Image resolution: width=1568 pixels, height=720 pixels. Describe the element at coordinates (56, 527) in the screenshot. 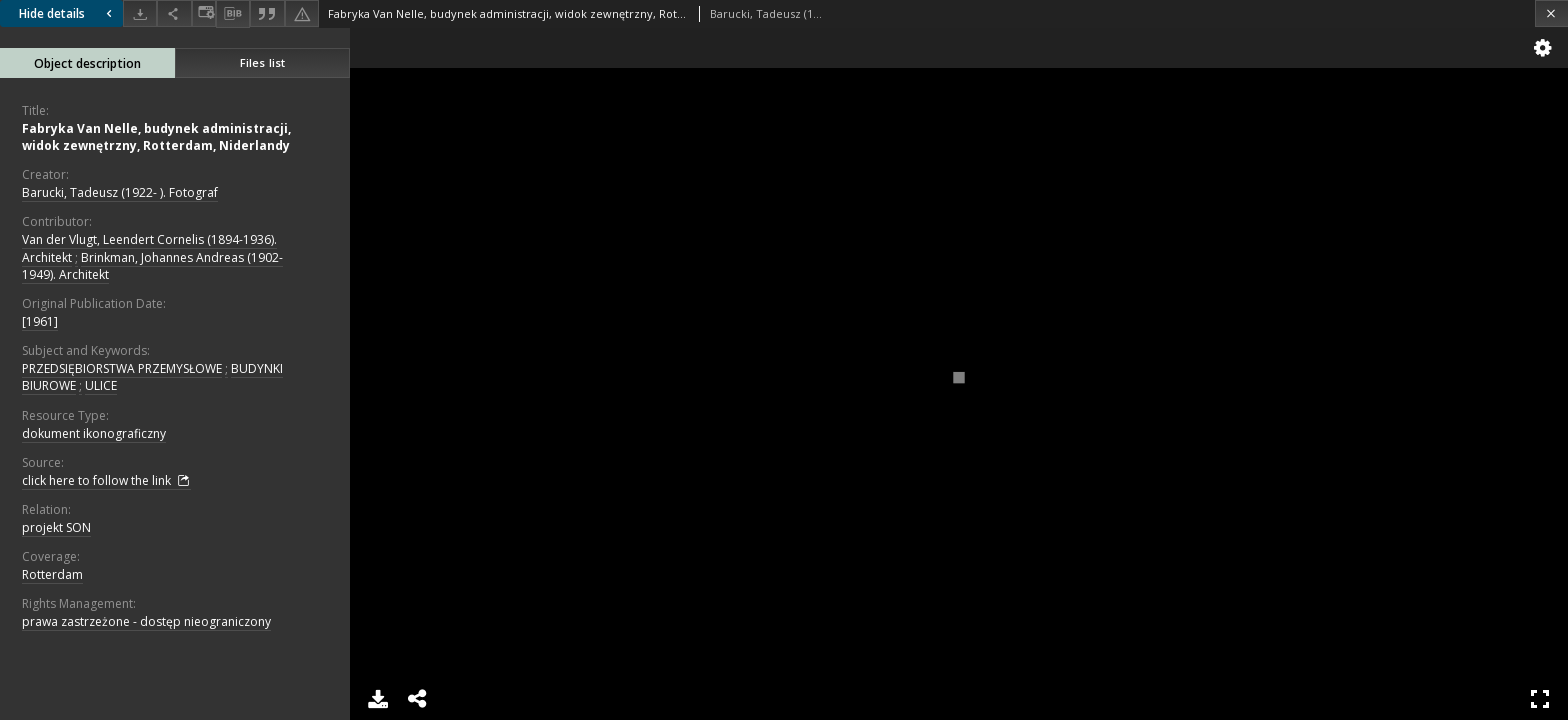

I see `projekt SON` at that location.